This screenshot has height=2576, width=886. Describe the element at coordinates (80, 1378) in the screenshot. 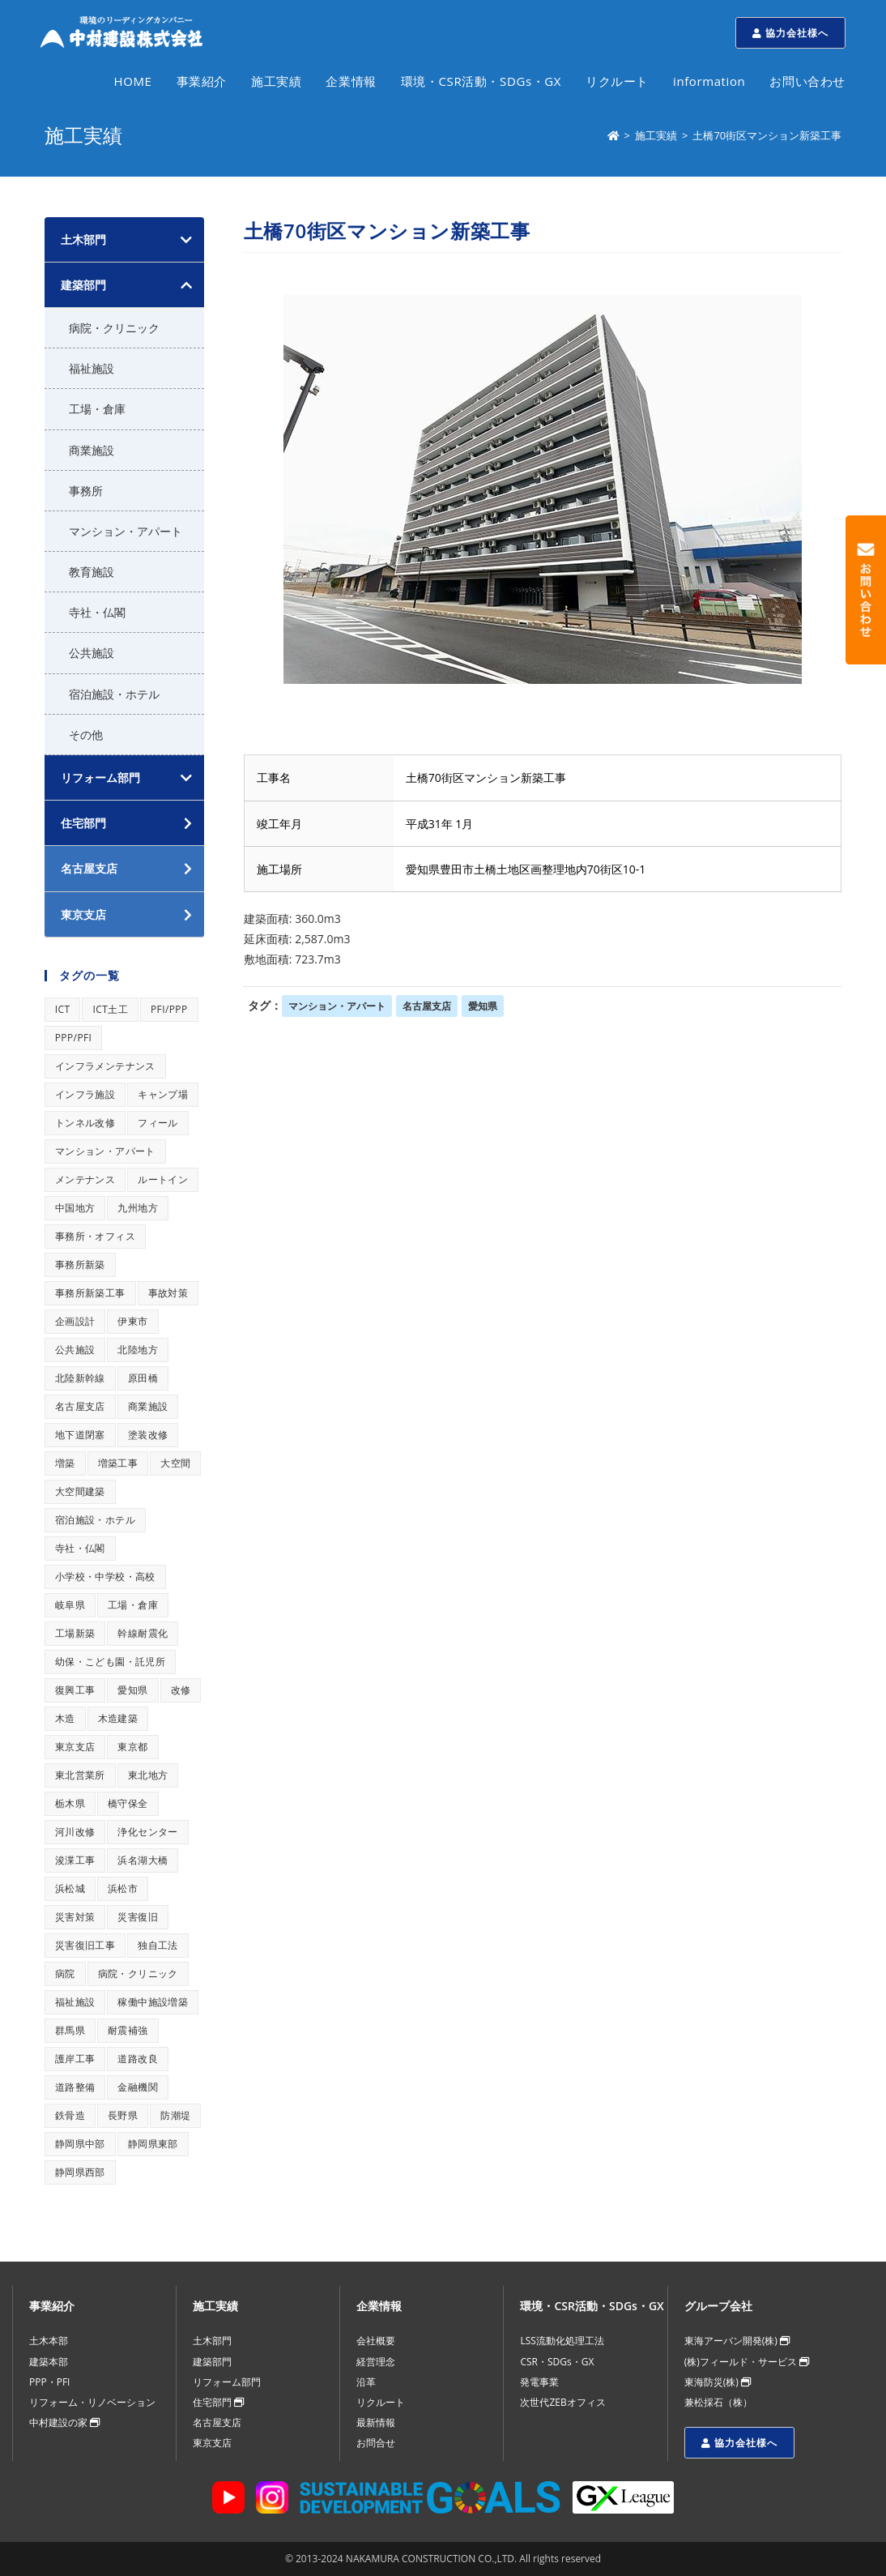

I see `北陸新幹線 [北陸新幹線 (1個の項目)]` at that location.